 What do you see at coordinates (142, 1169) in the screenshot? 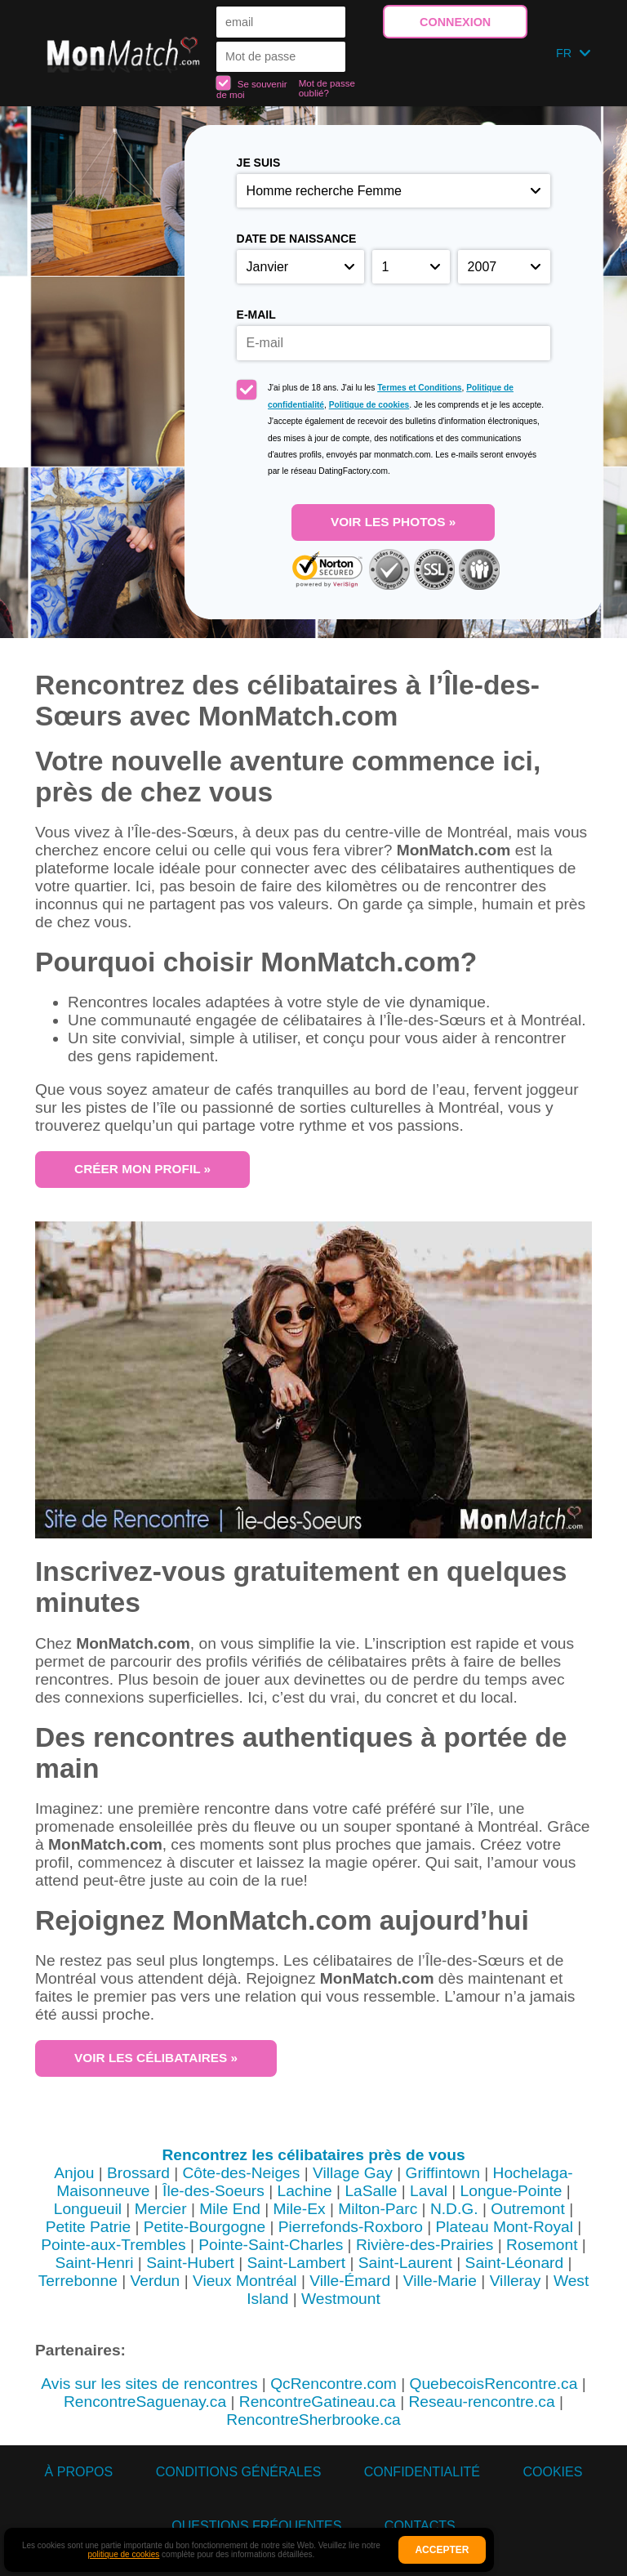
I see `Créer mon profil »` at bounding box center [142, 1169].